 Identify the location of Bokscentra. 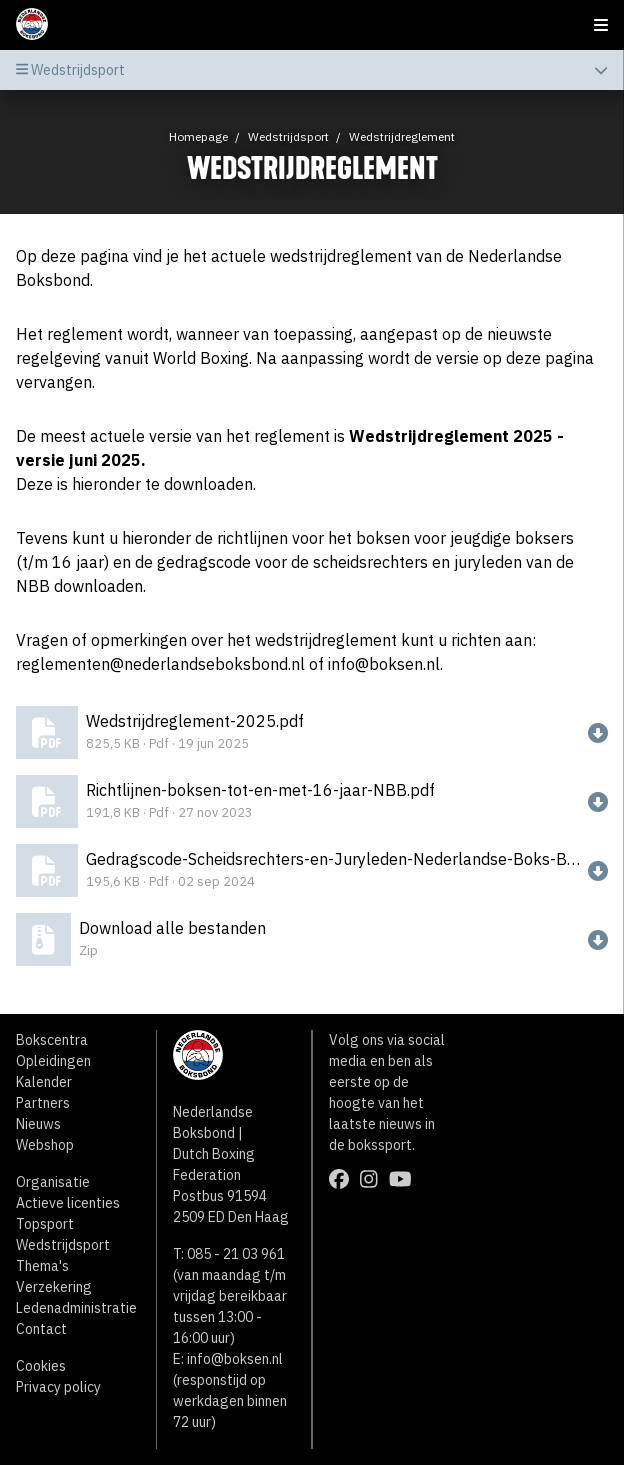
(52, 1040).